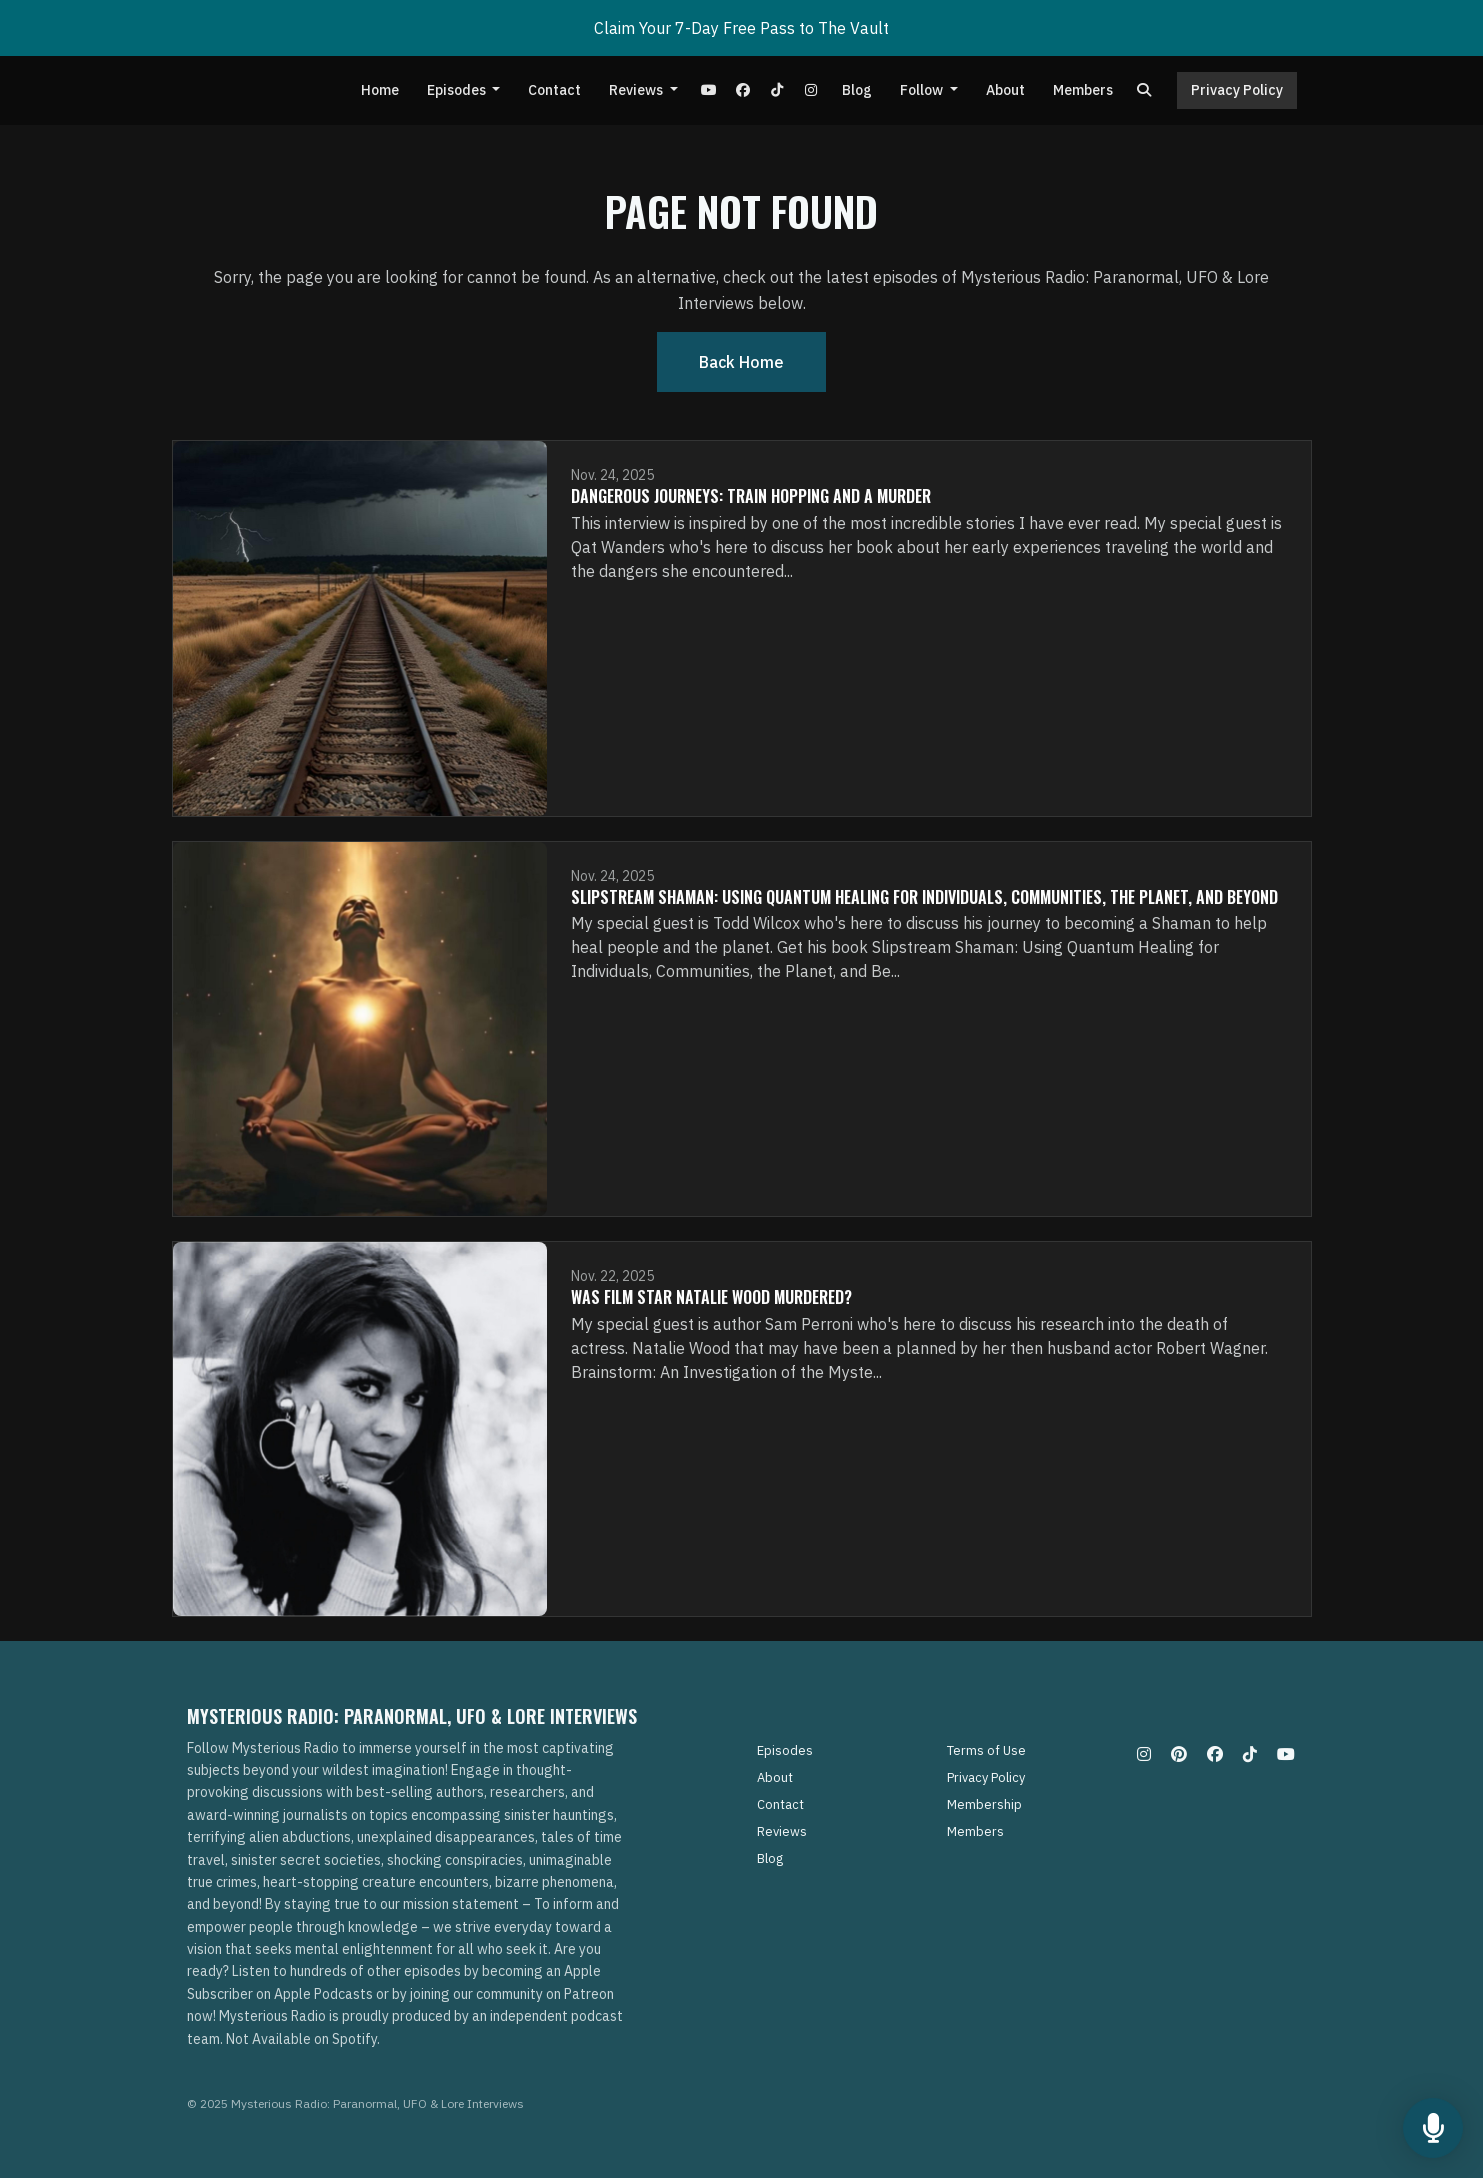  I want to click on Contact, so click(554, 90).